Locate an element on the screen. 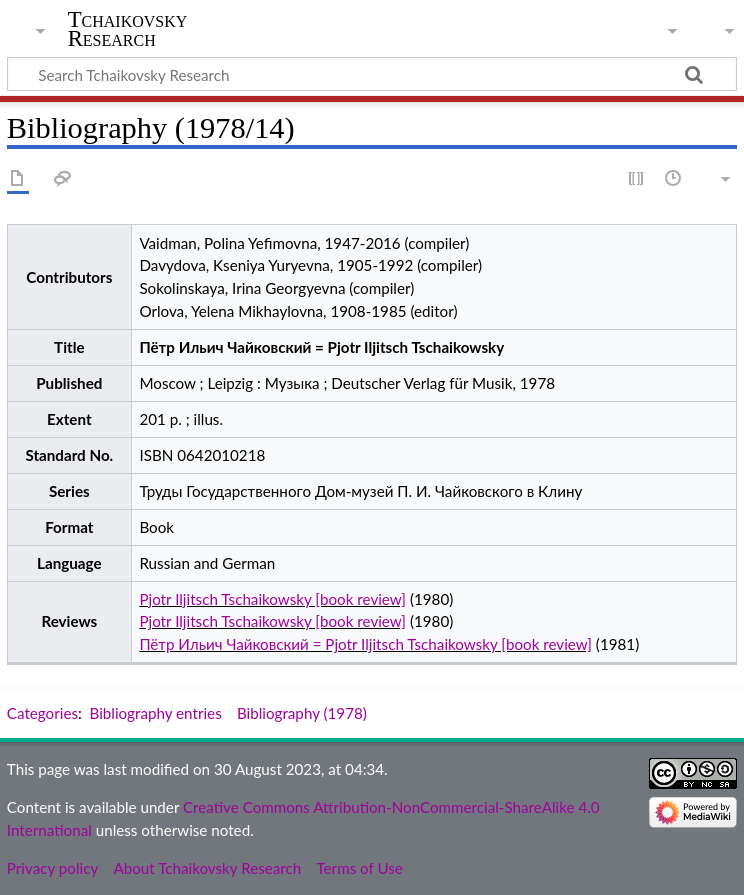 The height and width of the screenshot is (895, 744). Terms of Use is located at coordinates (359, 868).